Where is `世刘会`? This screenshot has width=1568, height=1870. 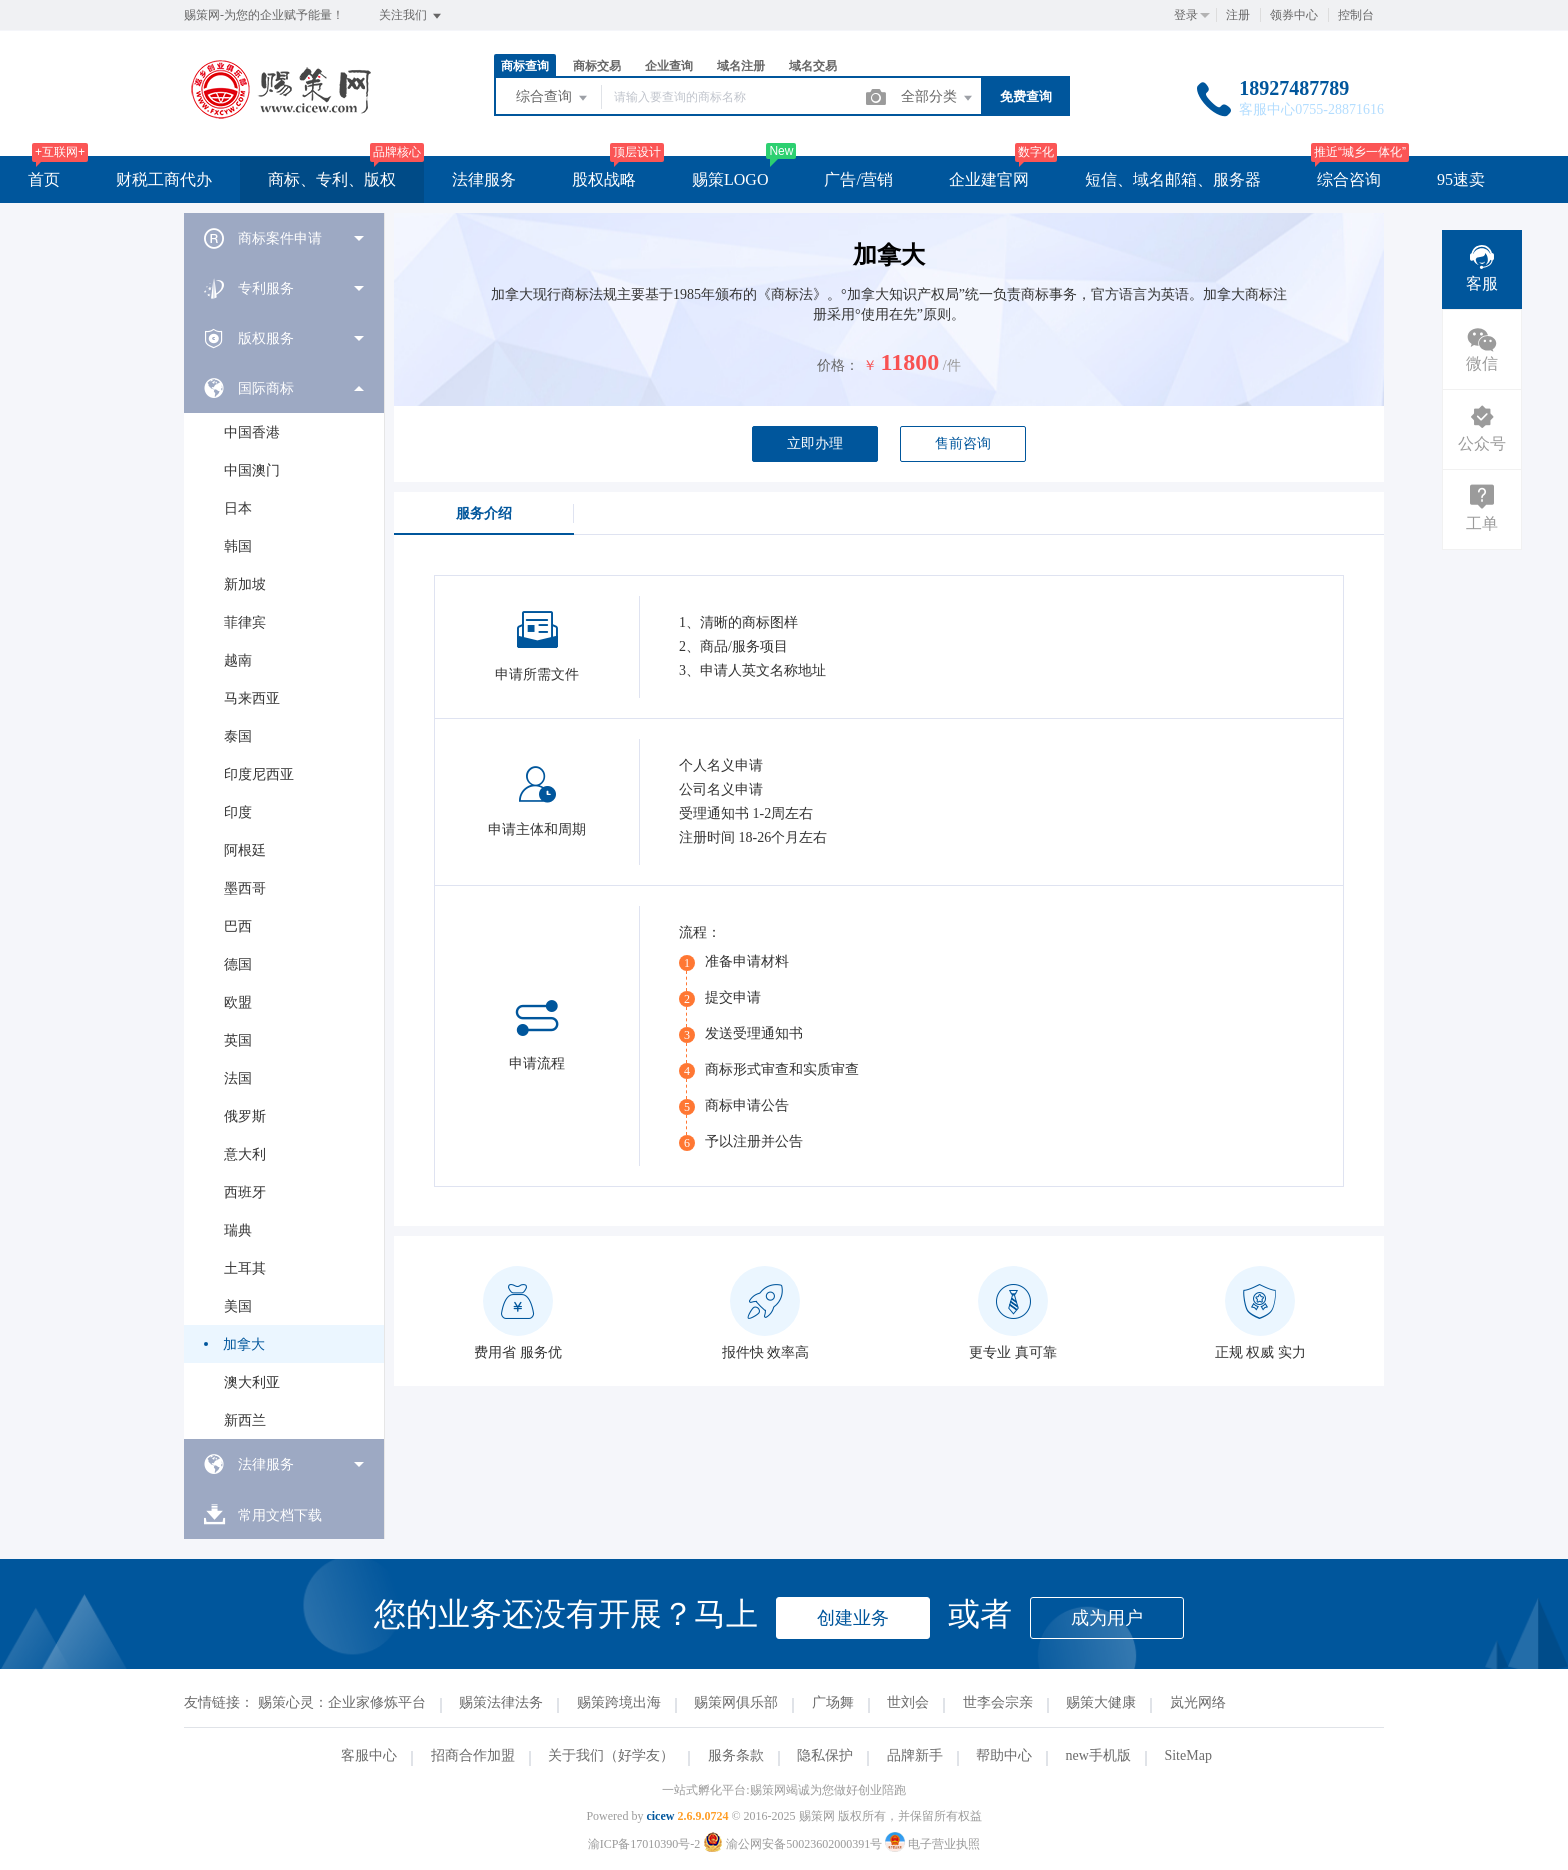 世刘会 is located at coordinates (908, 1702).